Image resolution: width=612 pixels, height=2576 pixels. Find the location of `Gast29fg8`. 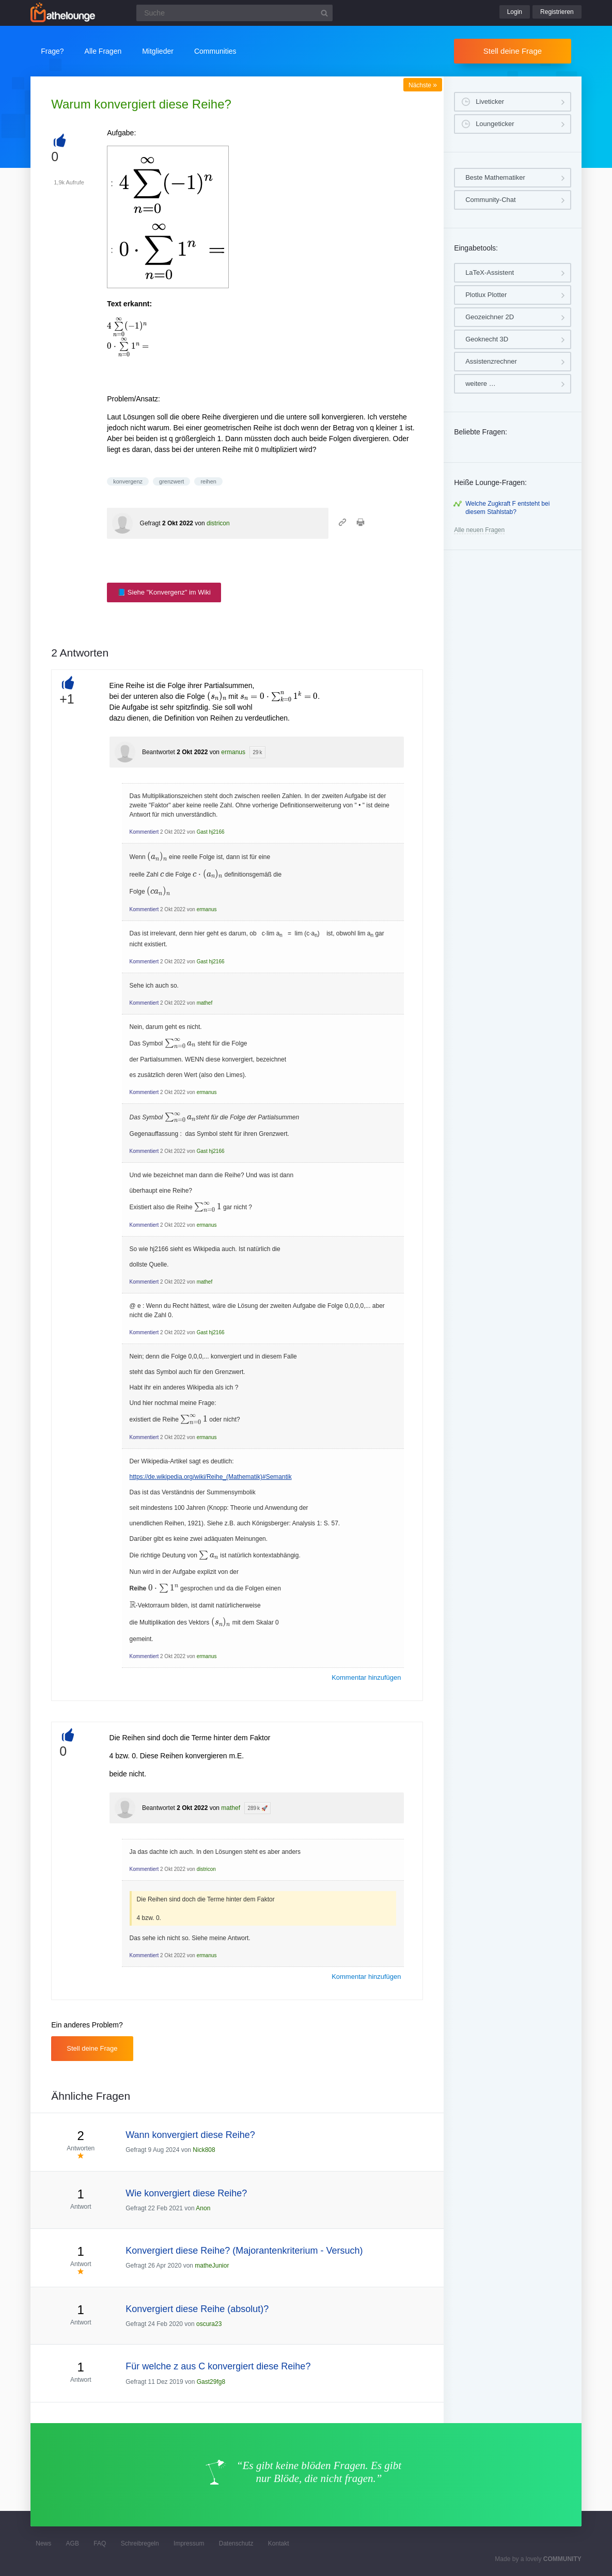

Gast29fg8 is located at coordinates (211, 2381).